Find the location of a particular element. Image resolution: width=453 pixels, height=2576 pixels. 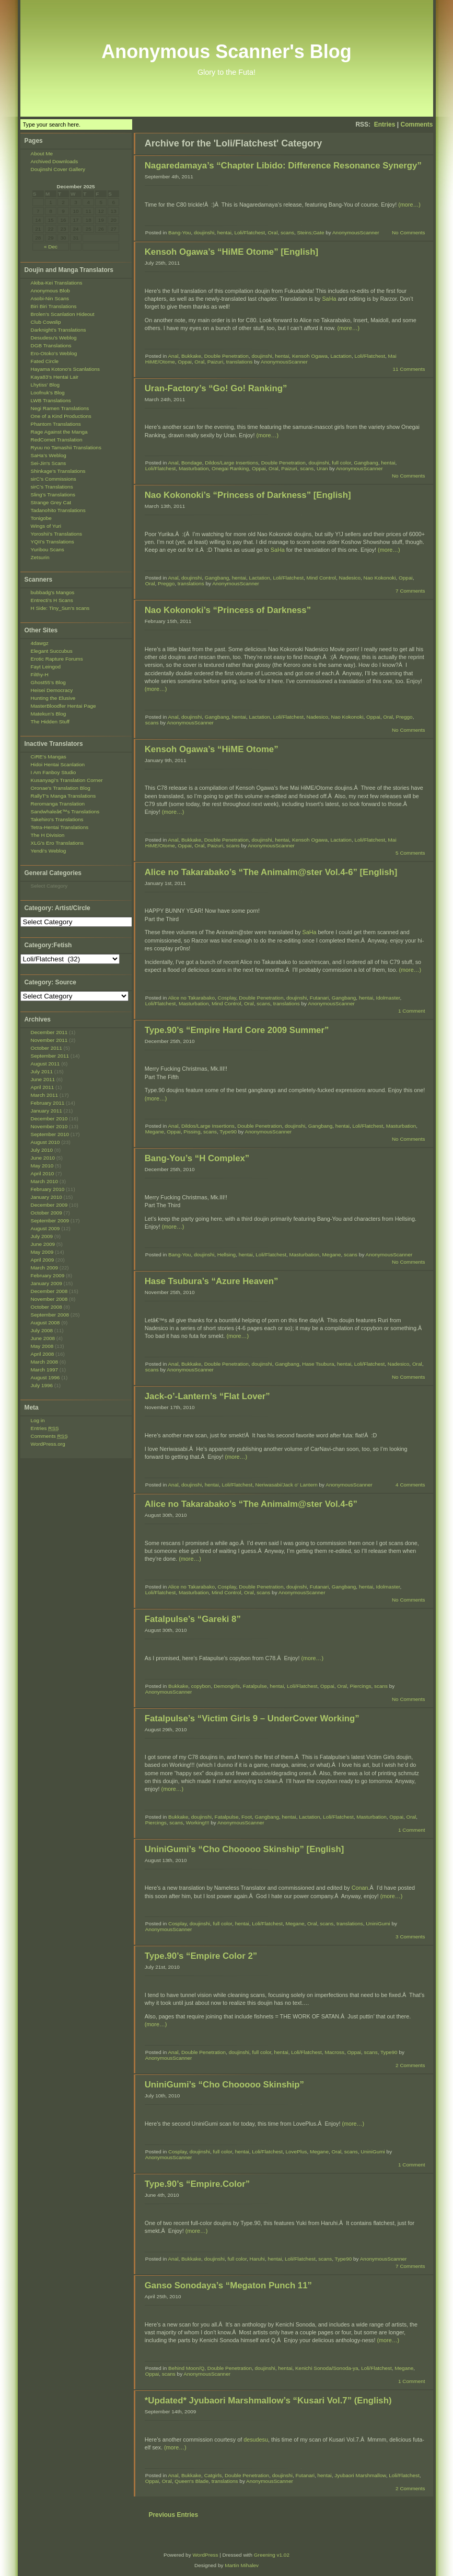

Tetra-Hentai Translations is located at coordinates (60, 827).